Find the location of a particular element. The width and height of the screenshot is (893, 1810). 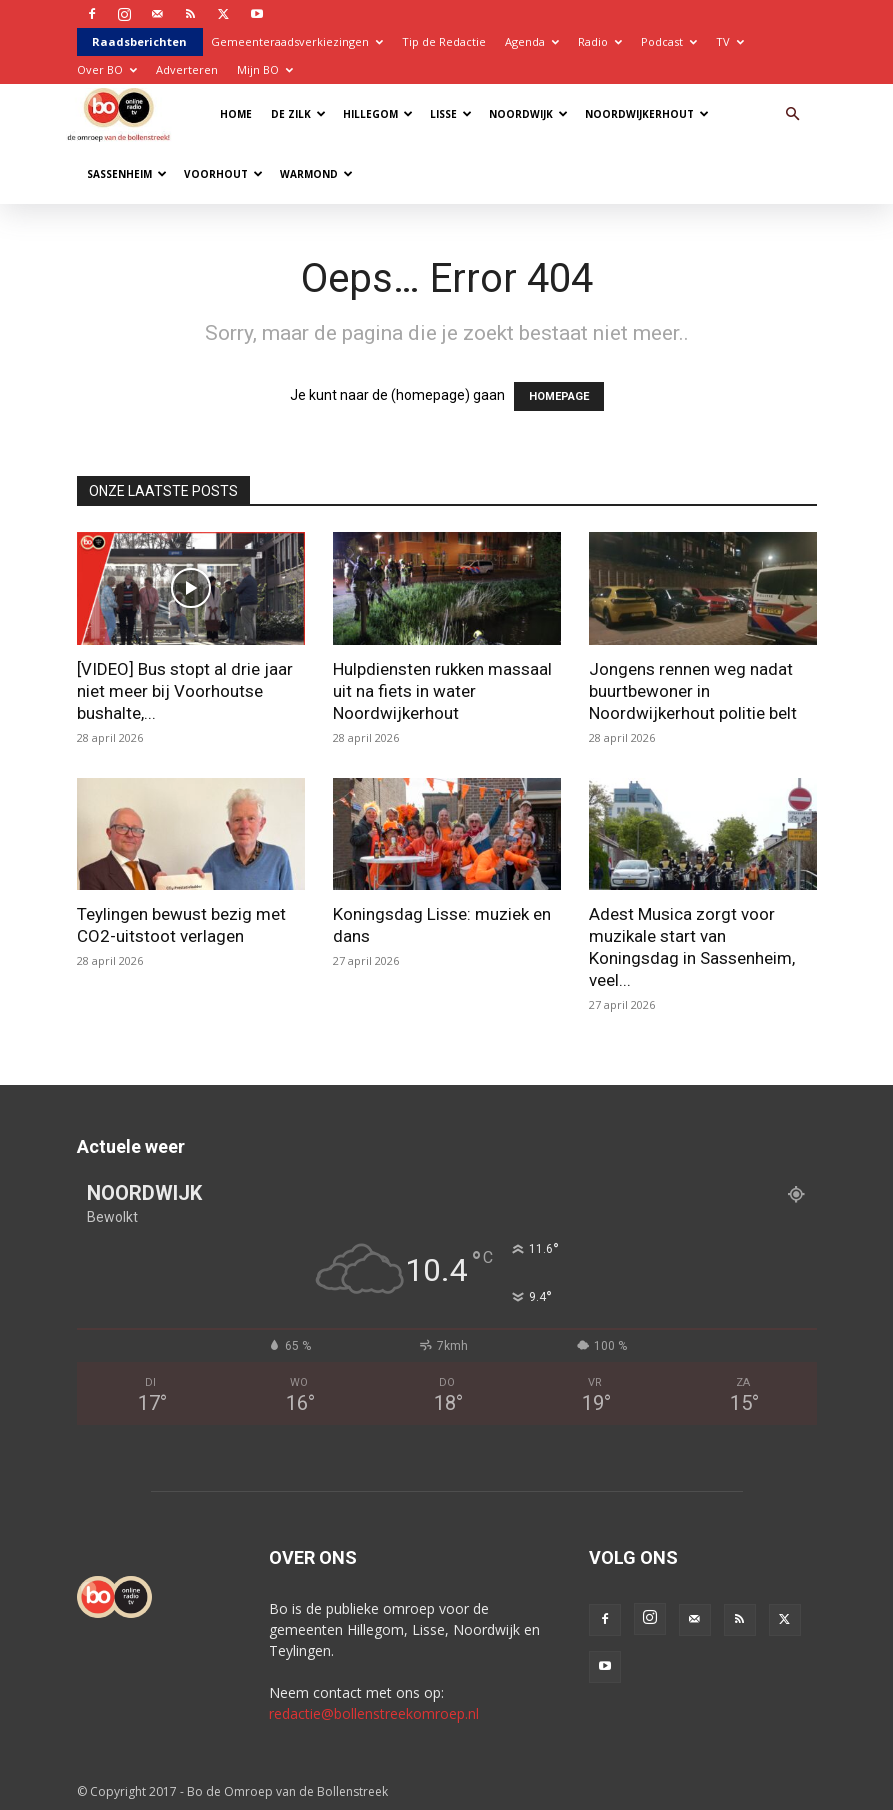

Tip de Redactie is located at coordinates (444, 41).